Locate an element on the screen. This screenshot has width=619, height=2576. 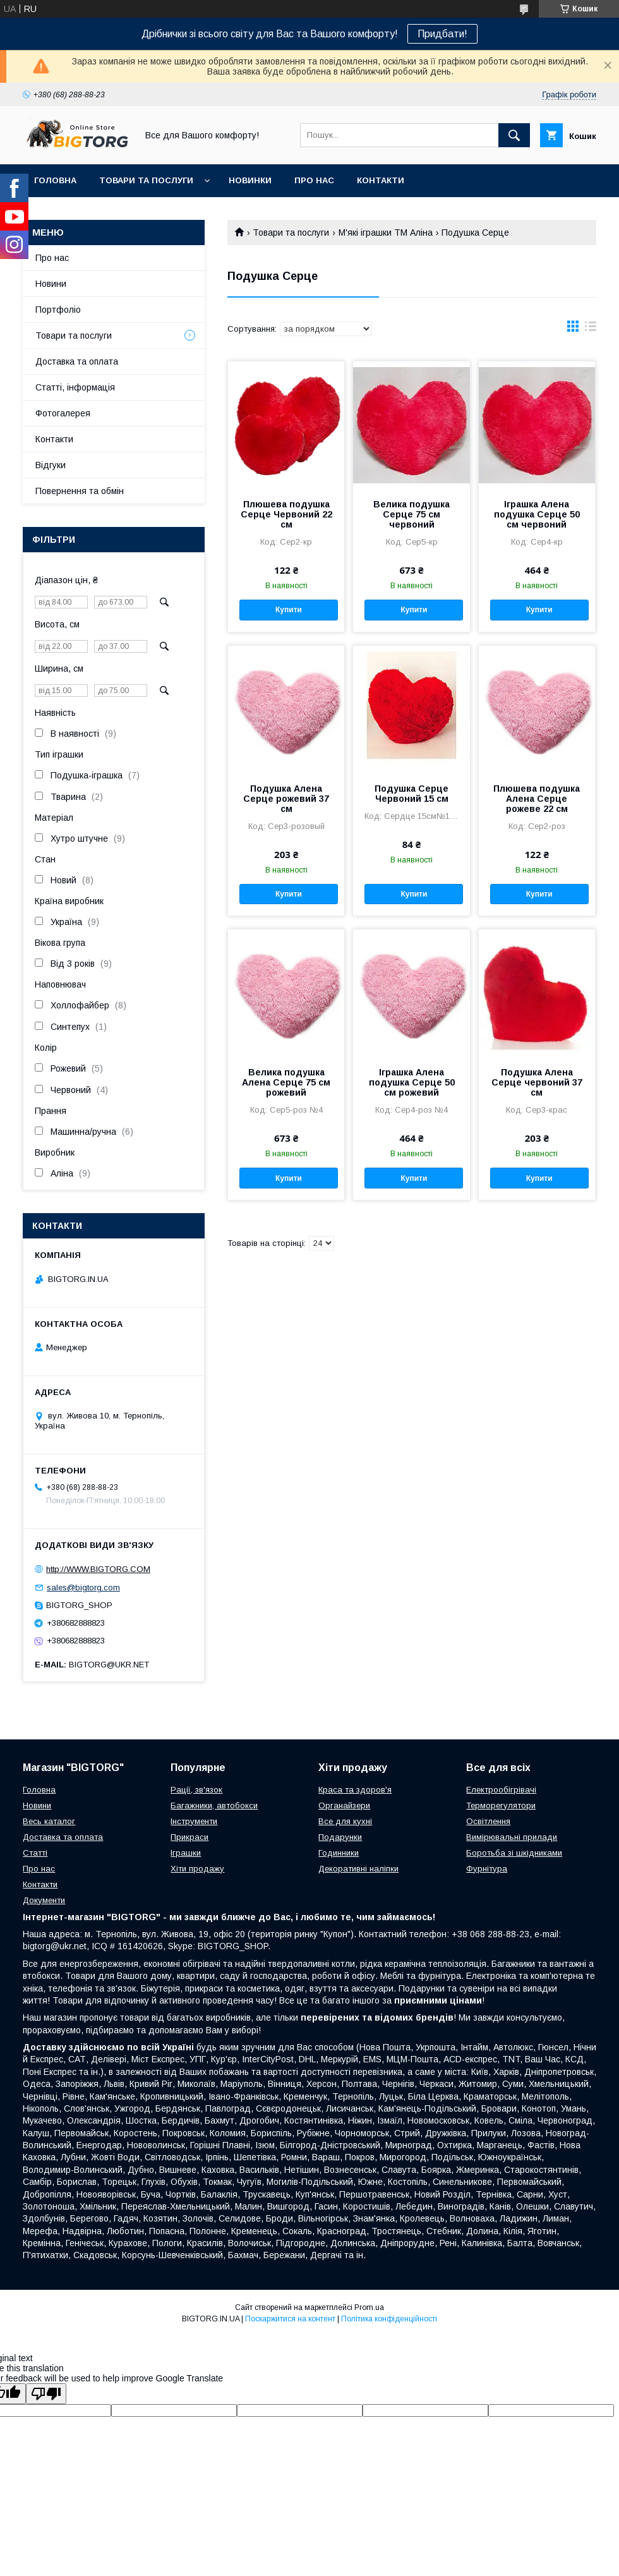
Новини is located at coordinates (50, 284).